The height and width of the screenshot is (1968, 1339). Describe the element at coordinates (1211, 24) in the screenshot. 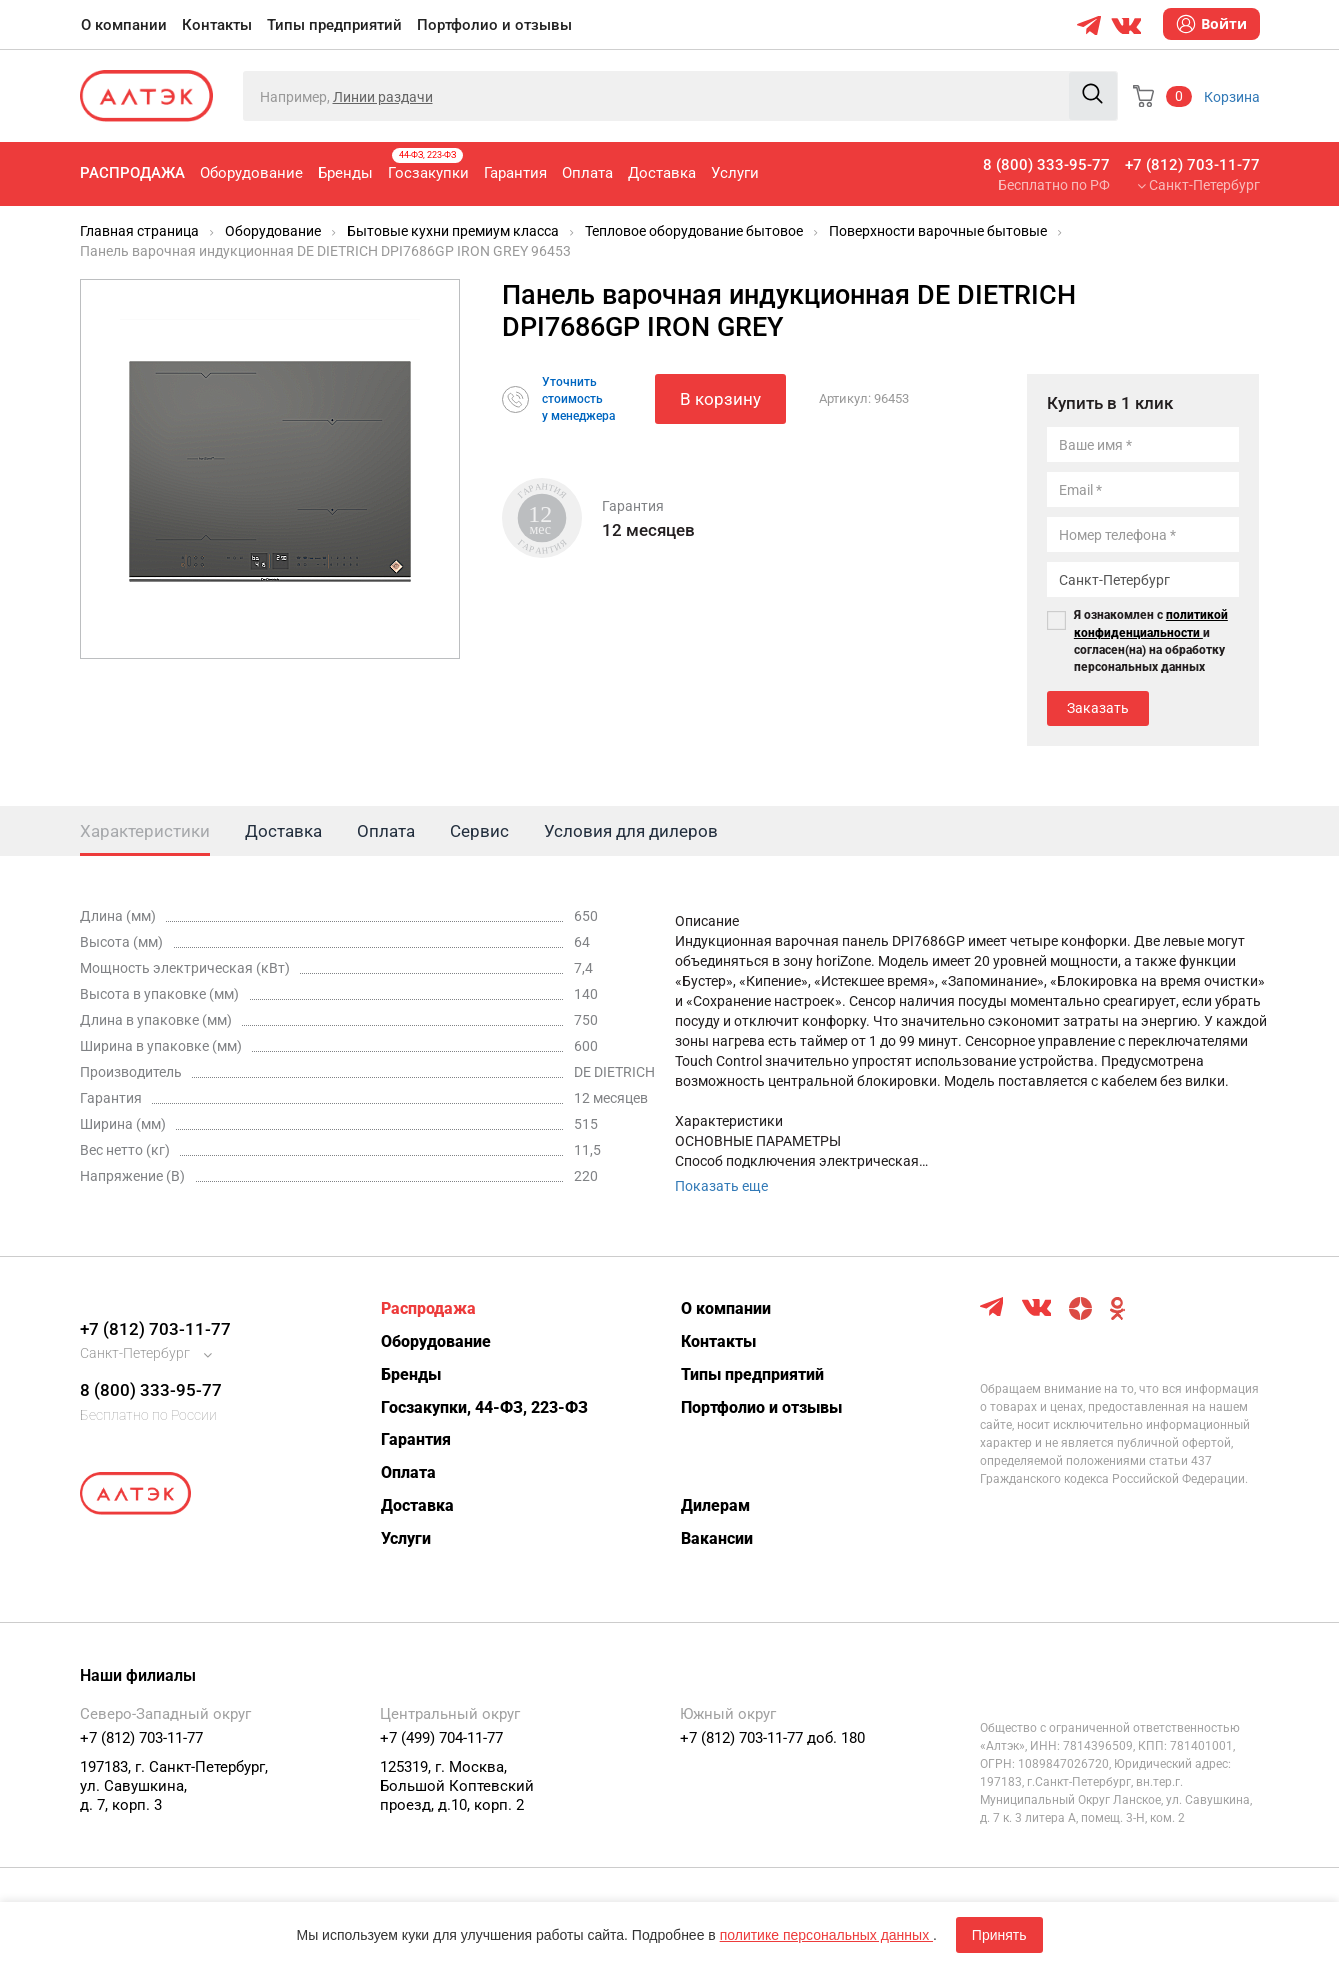

I see `Войти` at that location.